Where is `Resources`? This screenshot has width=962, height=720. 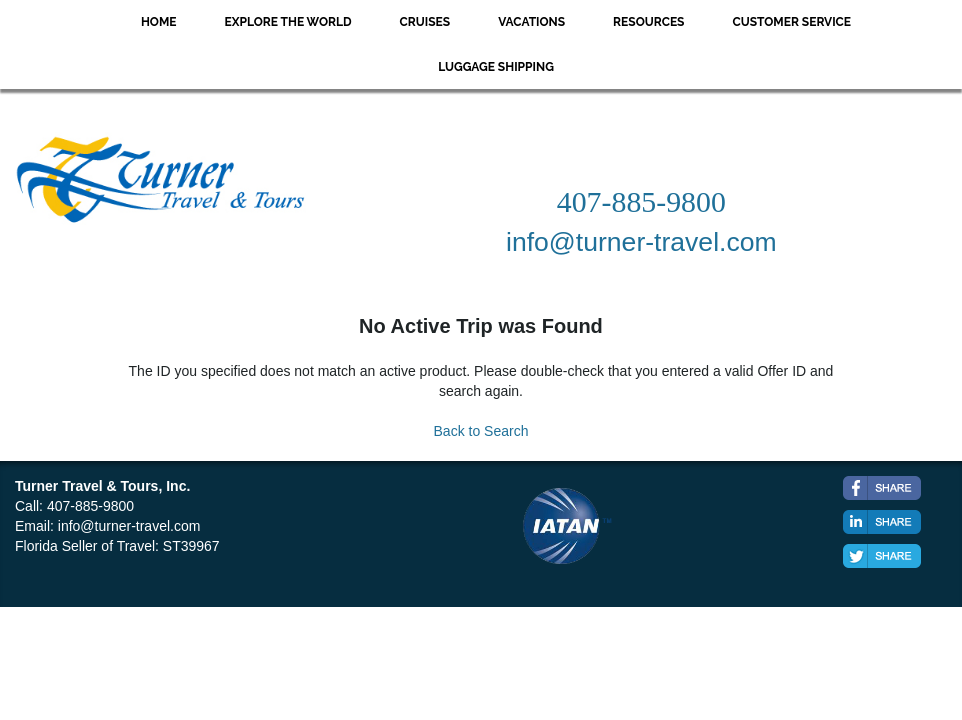 Resources is located at coordinates (648, 22).